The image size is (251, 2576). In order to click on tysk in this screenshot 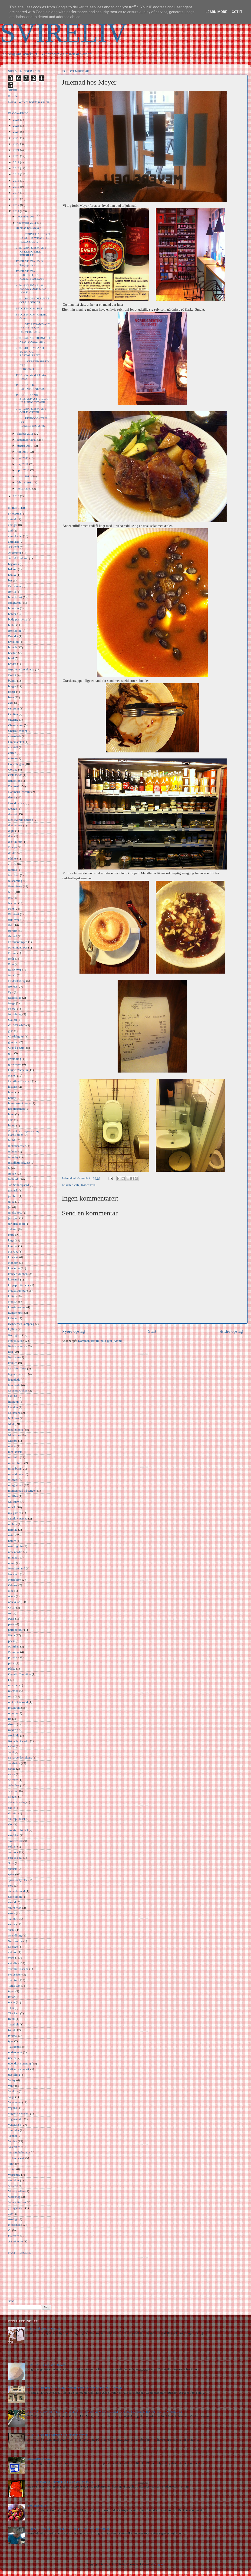, I will do `click(10, 2041)`.